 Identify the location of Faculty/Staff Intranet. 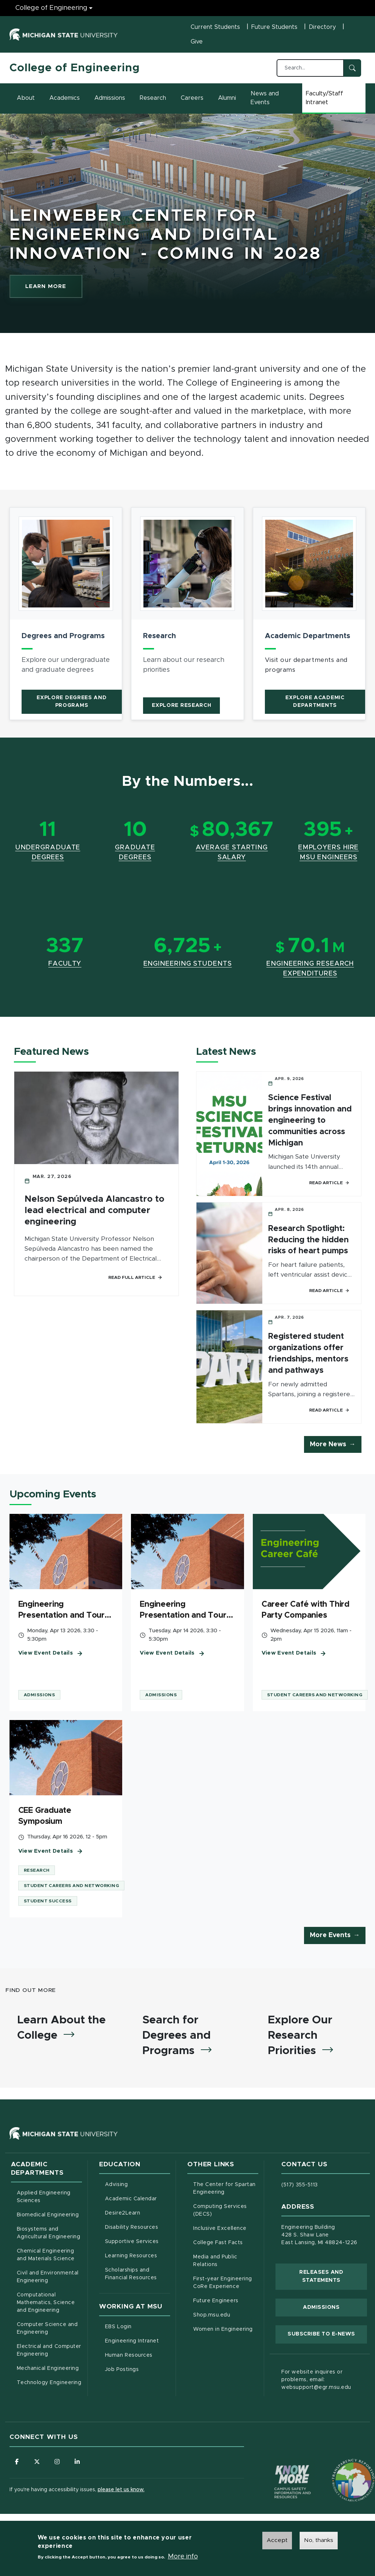
(335, 98).